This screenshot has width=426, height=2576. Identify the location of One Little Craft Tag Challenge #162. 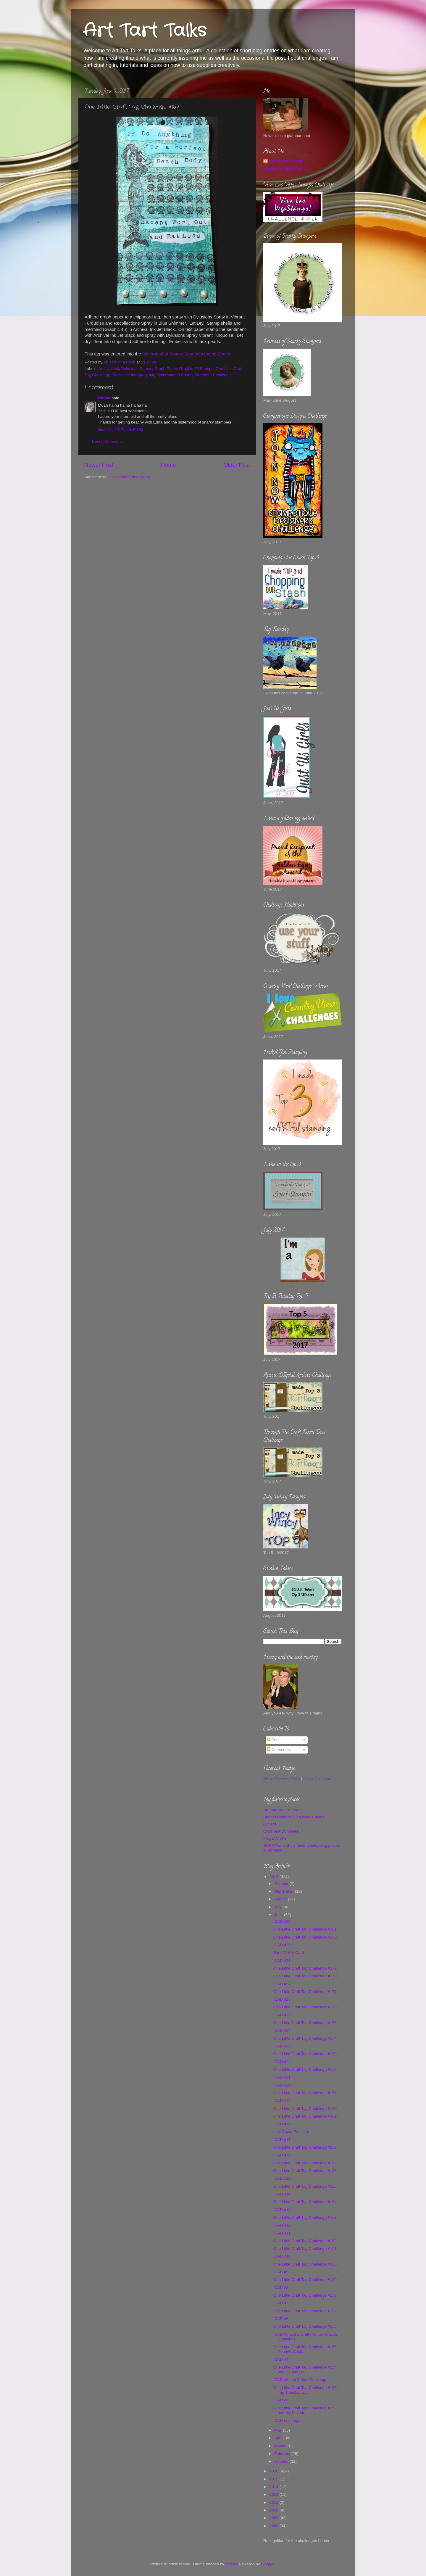
(305, 2241).